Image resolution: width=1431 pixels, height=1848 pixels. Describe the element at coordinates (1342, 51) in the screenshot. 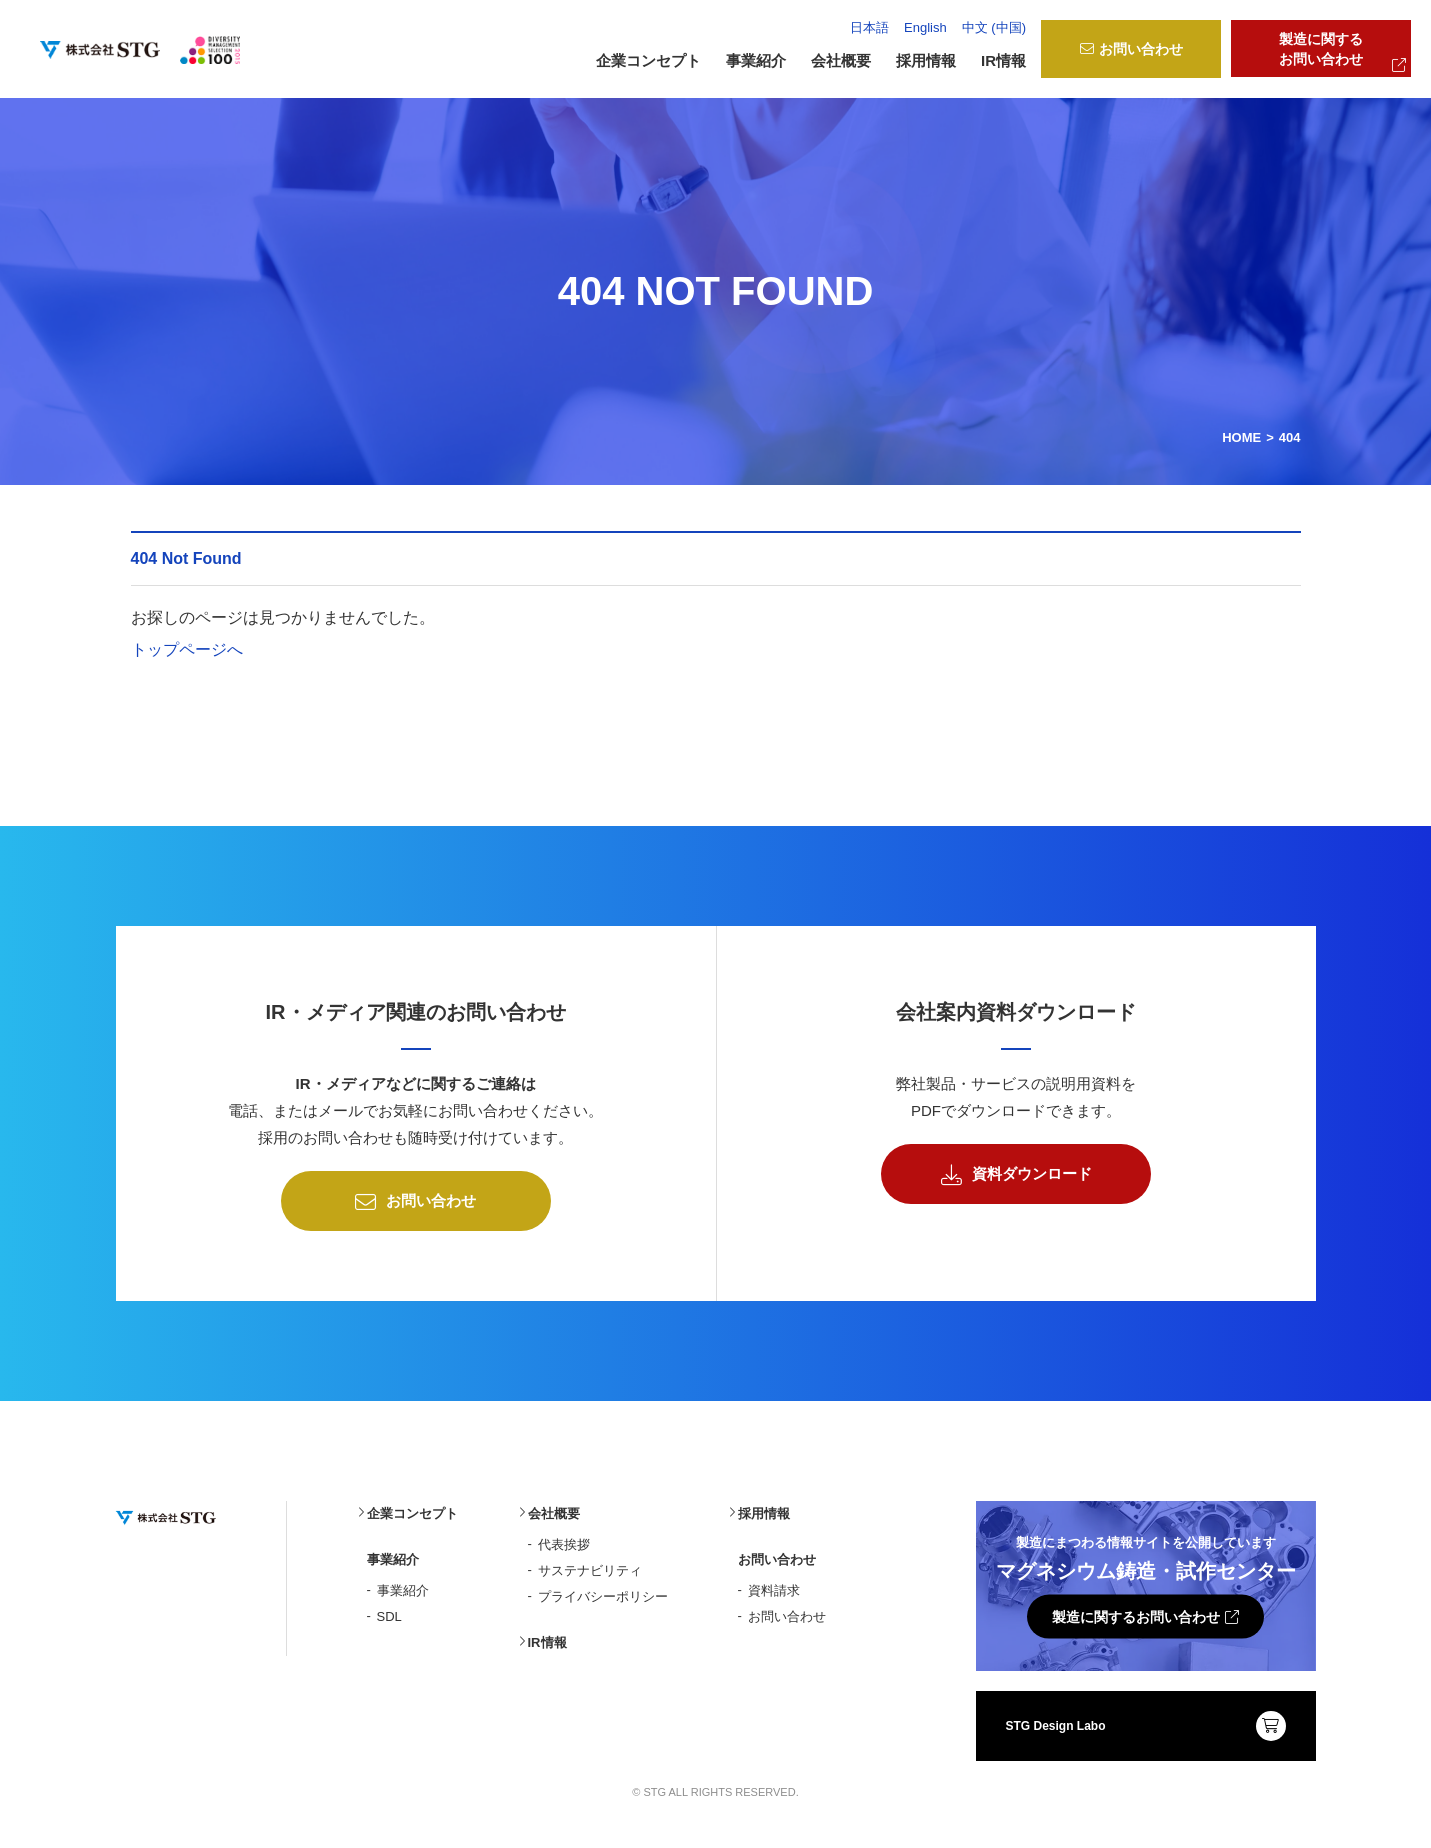

I see `製造に関するお問い合わせ` at that location.